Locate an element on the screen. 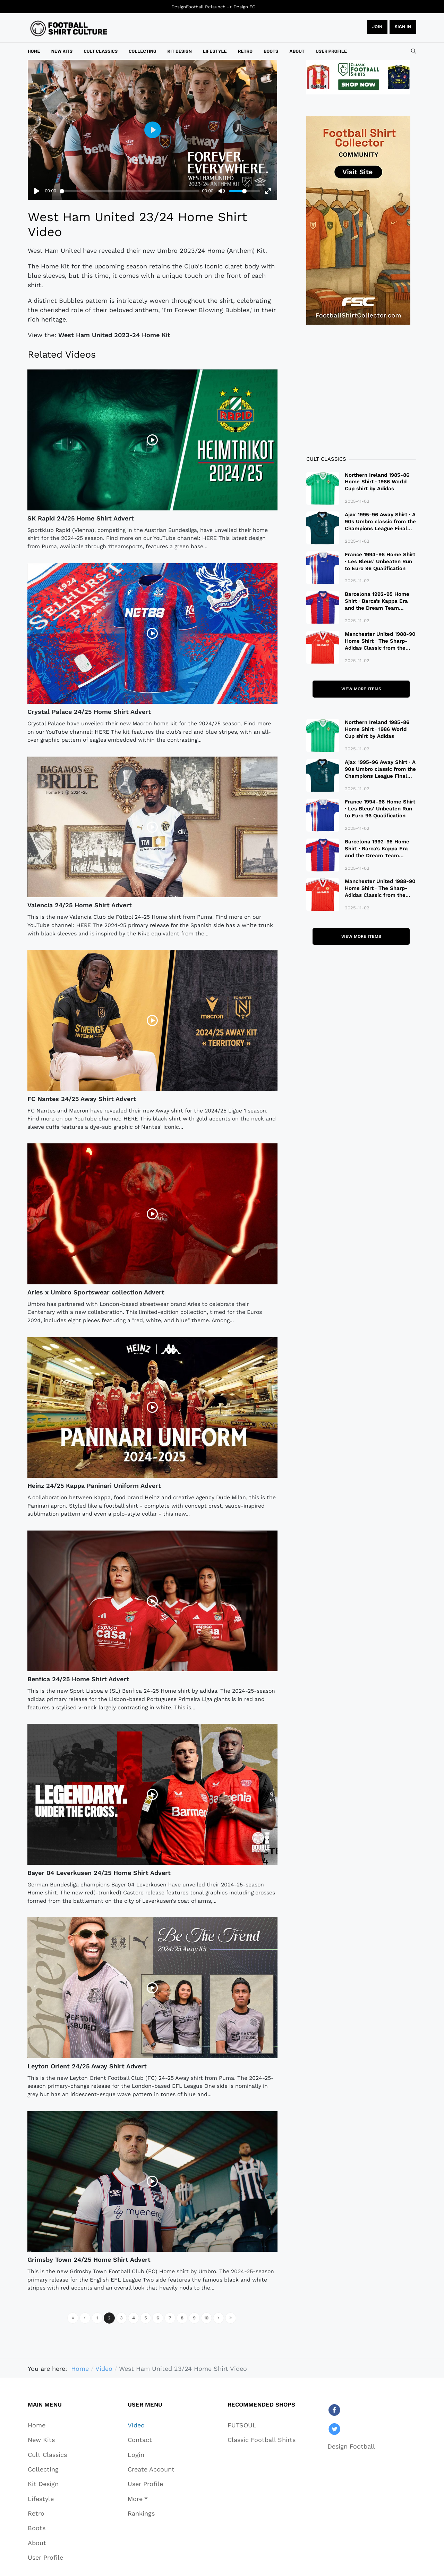 The height and width of the screenshot is (2576, 444). Benfica 24/25 Home Shirt Advert is located at coordinates (78, 1679).